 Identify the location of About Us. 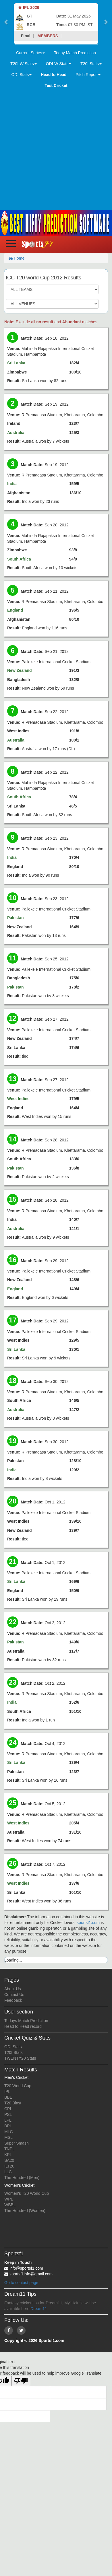
(12, 1989).